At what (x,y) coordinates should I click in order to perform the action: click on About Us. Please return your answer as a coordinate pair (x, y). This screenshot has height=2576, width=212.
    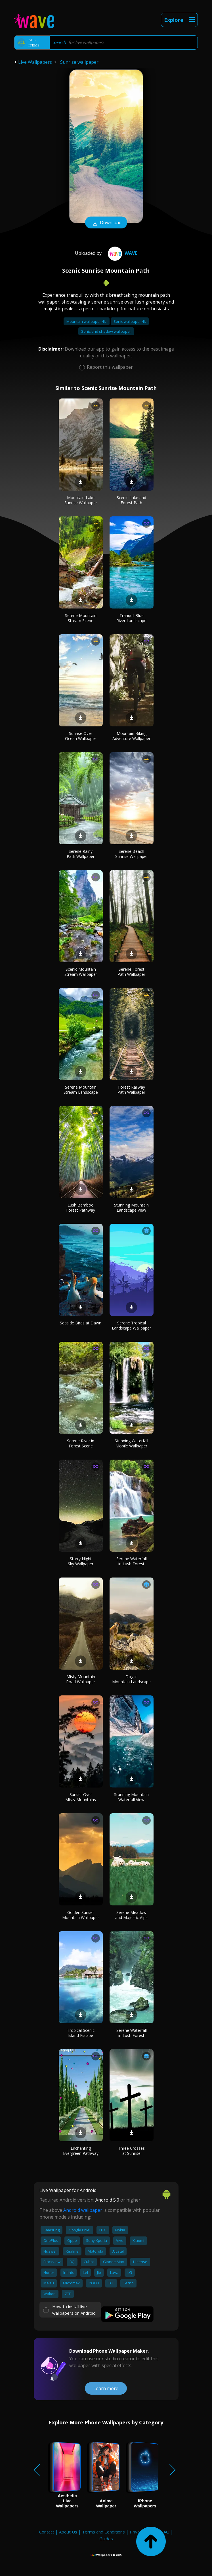
    Looking at the image, I should click on (68, 2532).